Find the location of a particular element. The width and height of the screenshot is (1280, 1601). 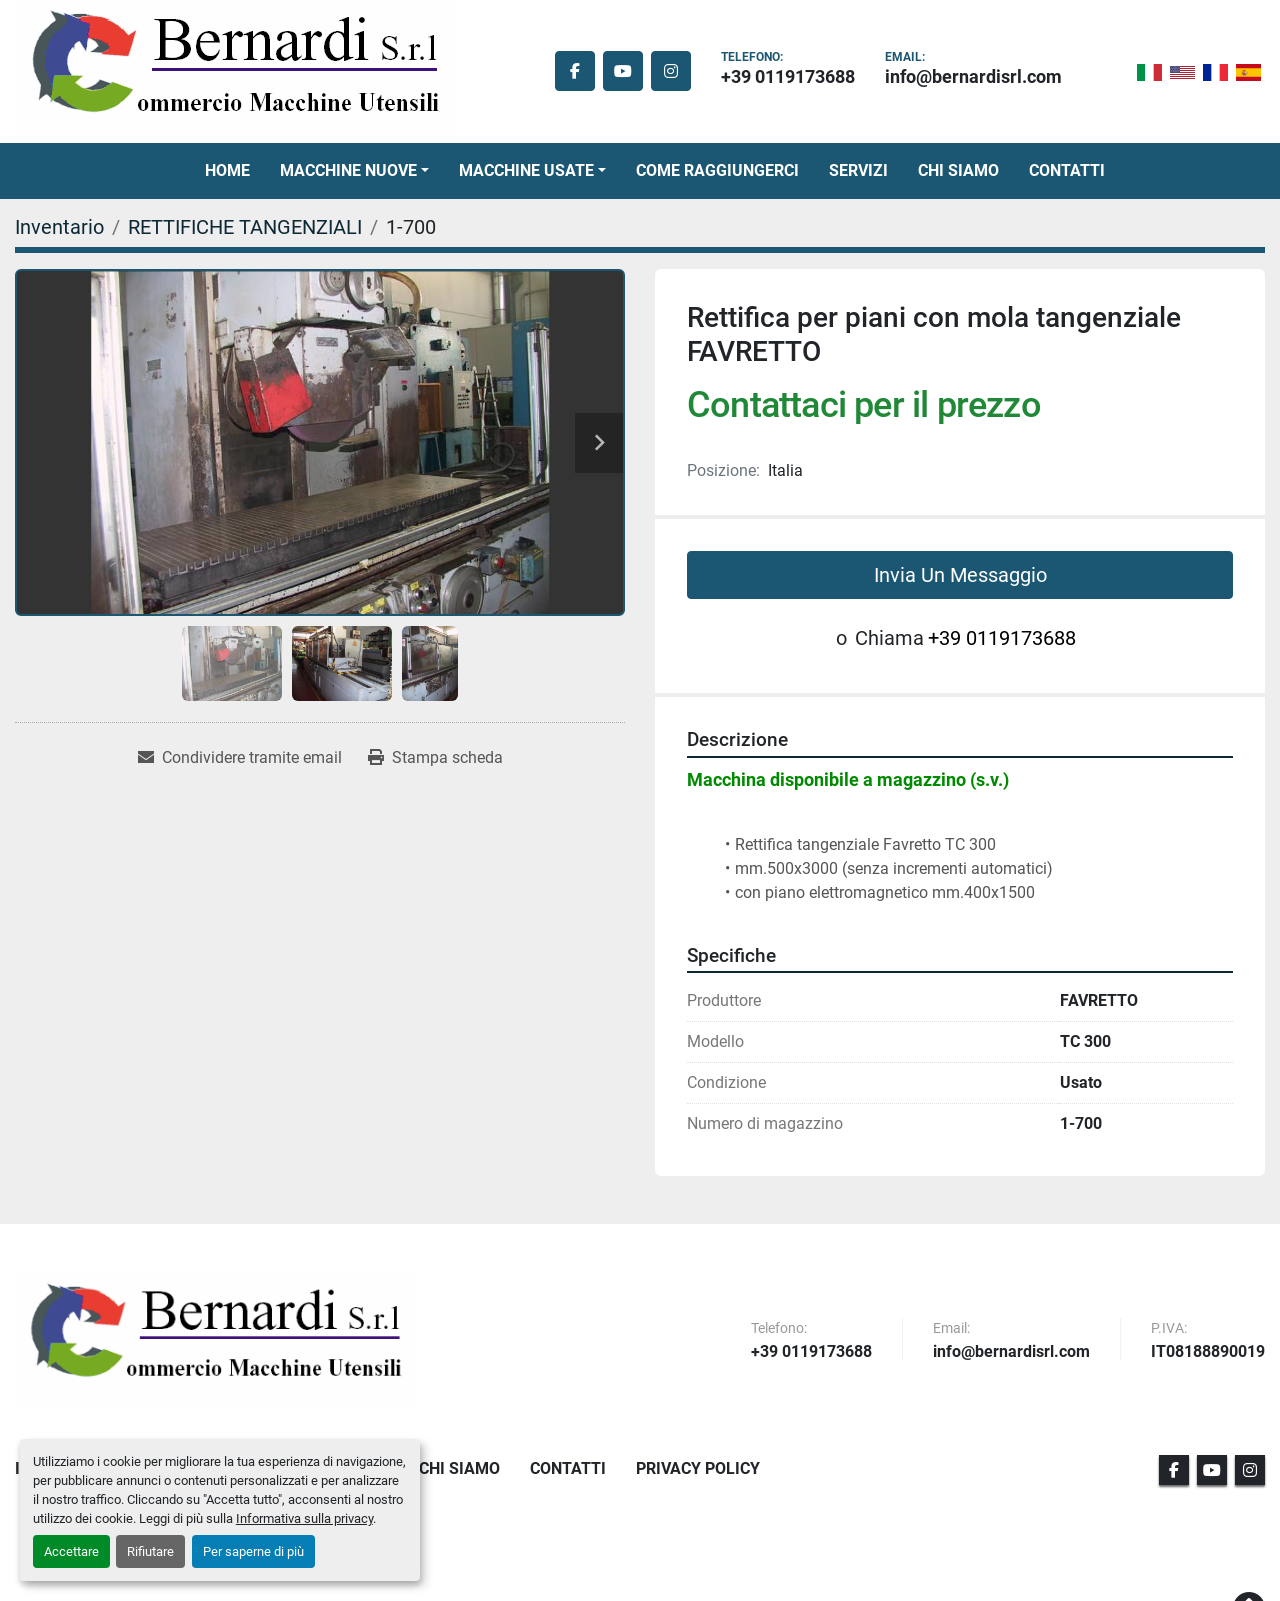

[Inventario] is located at coordinates (59, 227).